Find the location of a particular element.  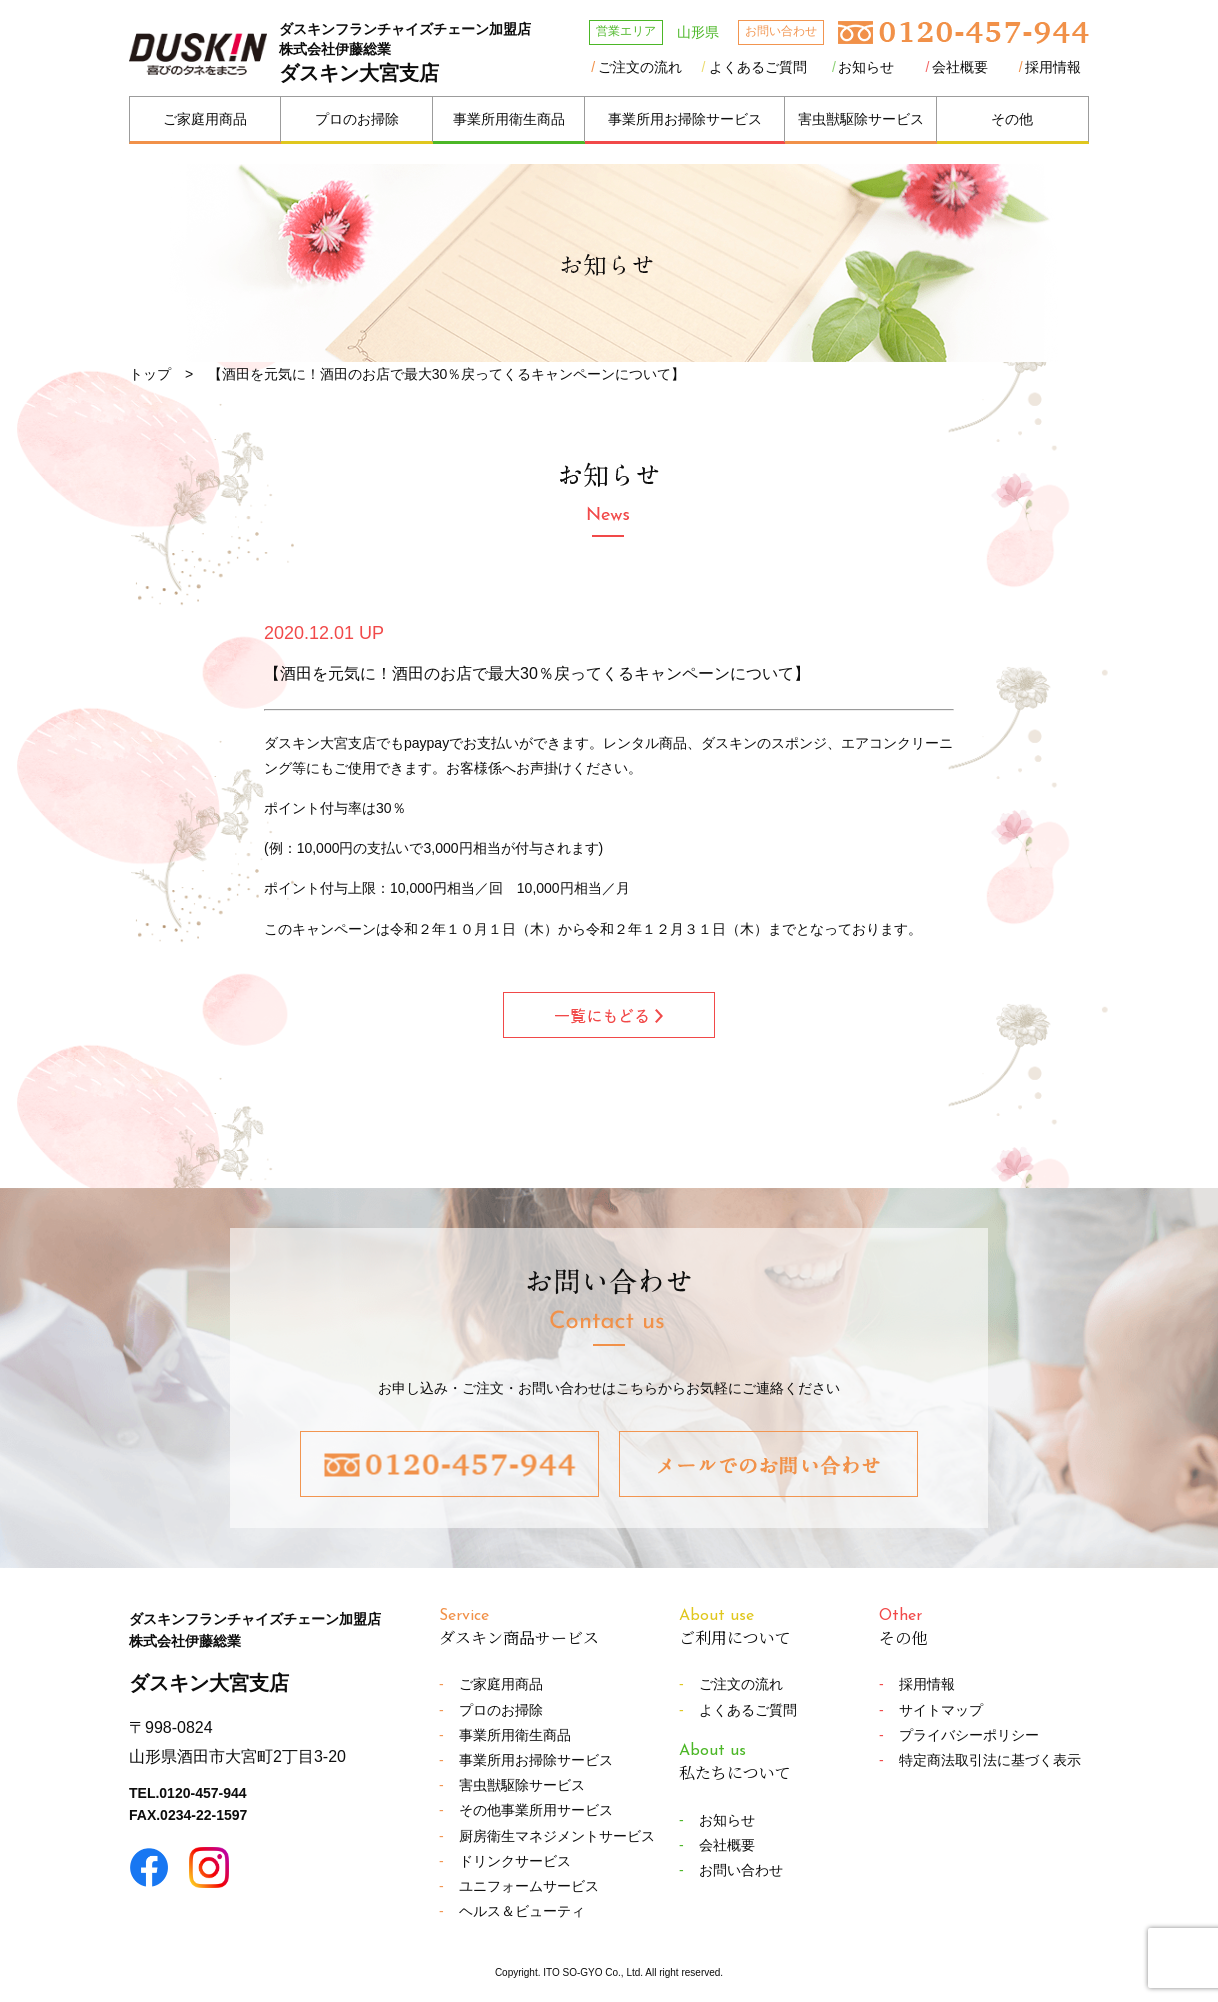

事業所用衛生商品 is located at coordinates (509, 119).